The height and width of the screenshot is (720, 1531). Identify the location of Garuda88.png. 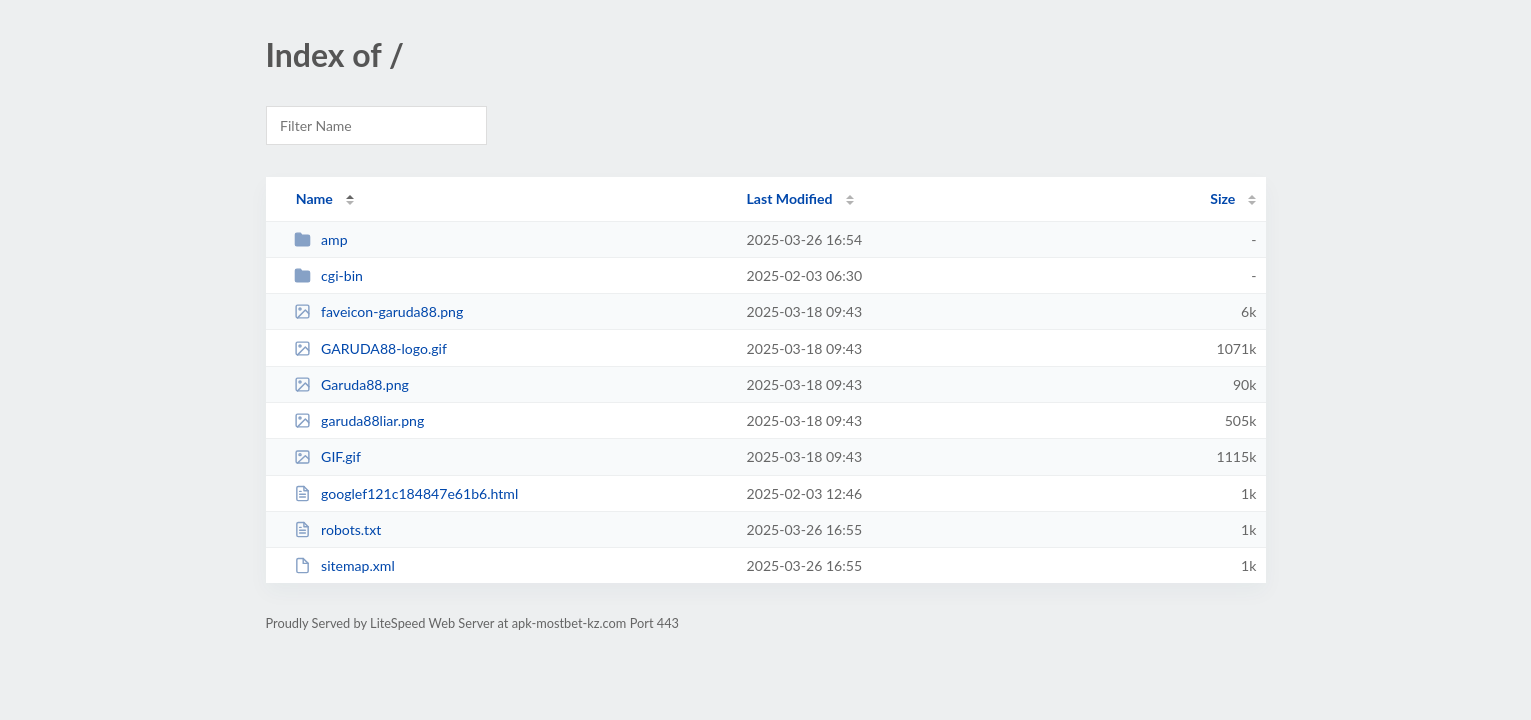
(351, 384).